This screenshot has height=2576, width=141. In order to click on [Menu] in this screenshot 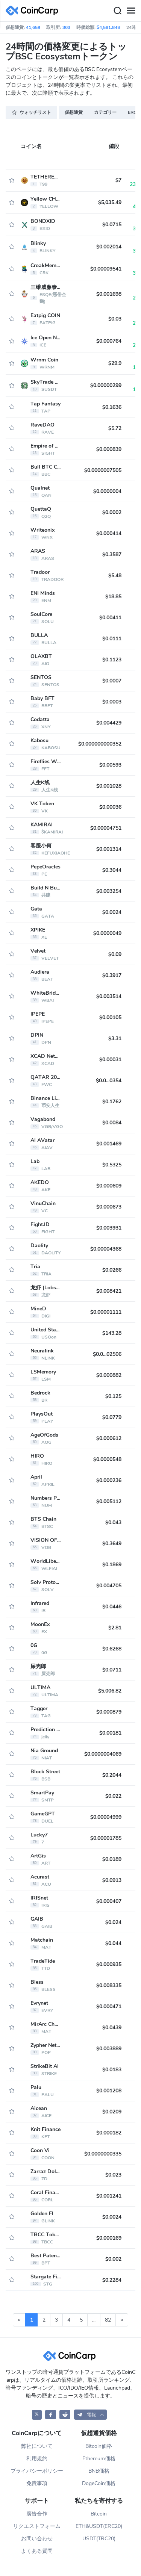, I will do `click(130, 11)`.